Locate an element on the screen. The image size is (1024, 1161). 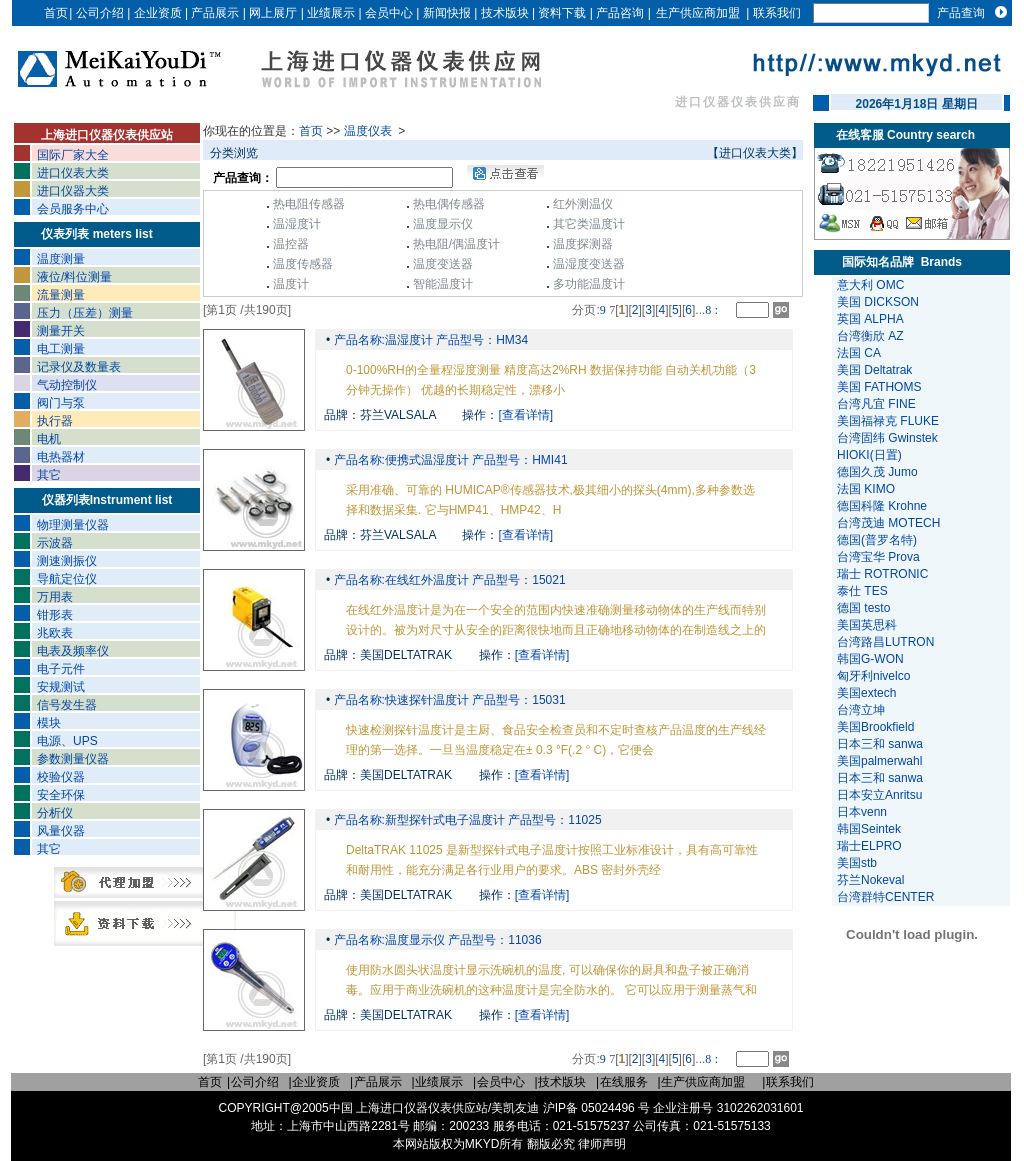
进口仪表大类 is located at coordinates (73, 173).